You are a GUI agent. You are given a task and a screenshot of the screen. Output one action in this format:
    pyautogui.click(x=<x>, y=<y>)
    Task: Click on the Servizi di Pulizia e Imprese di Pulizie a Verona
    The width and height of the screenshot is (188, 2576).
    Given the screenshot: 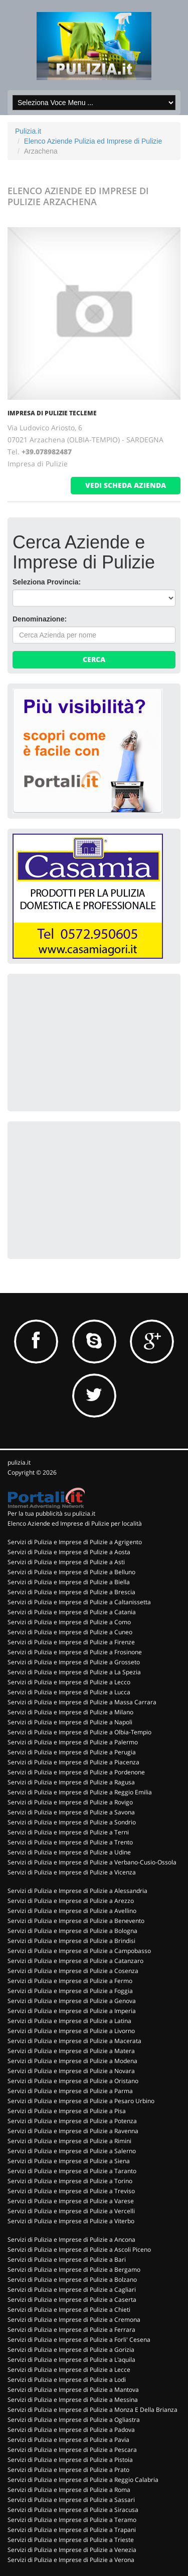 What is the action you would take?
    pyautogui.click(x=71, y=2559)
    